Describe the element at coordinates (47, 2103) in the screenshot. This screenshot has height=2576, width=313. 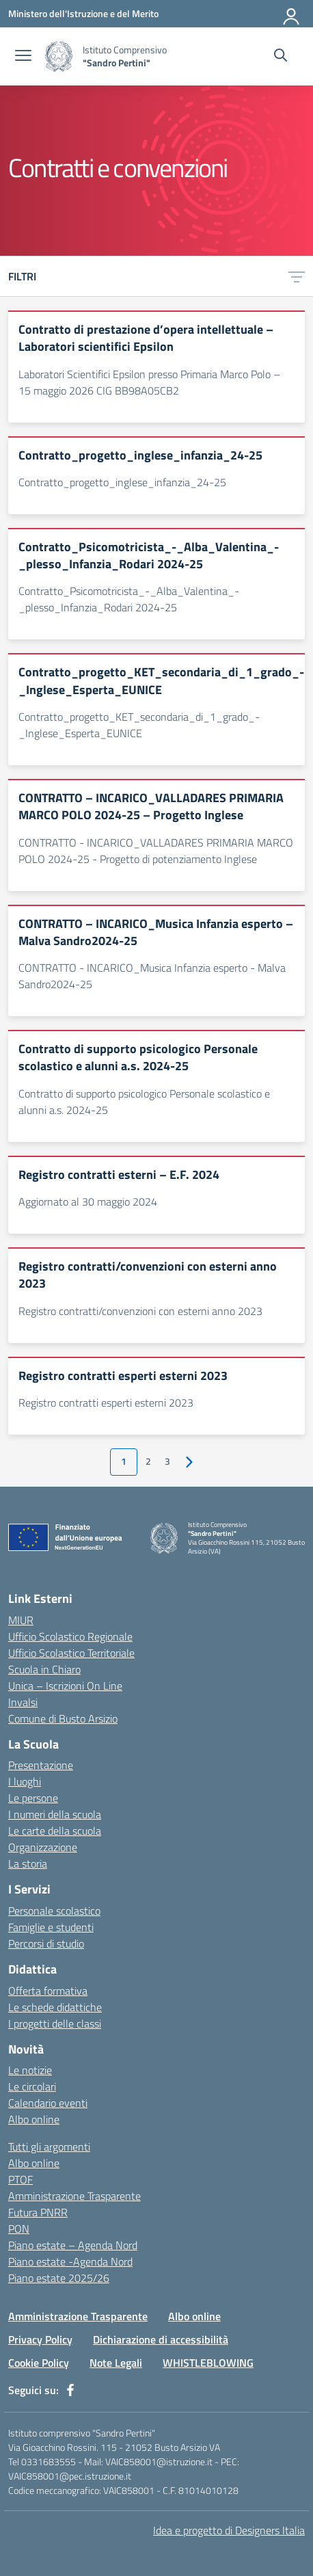
I see `Calendario eventi` at that location.